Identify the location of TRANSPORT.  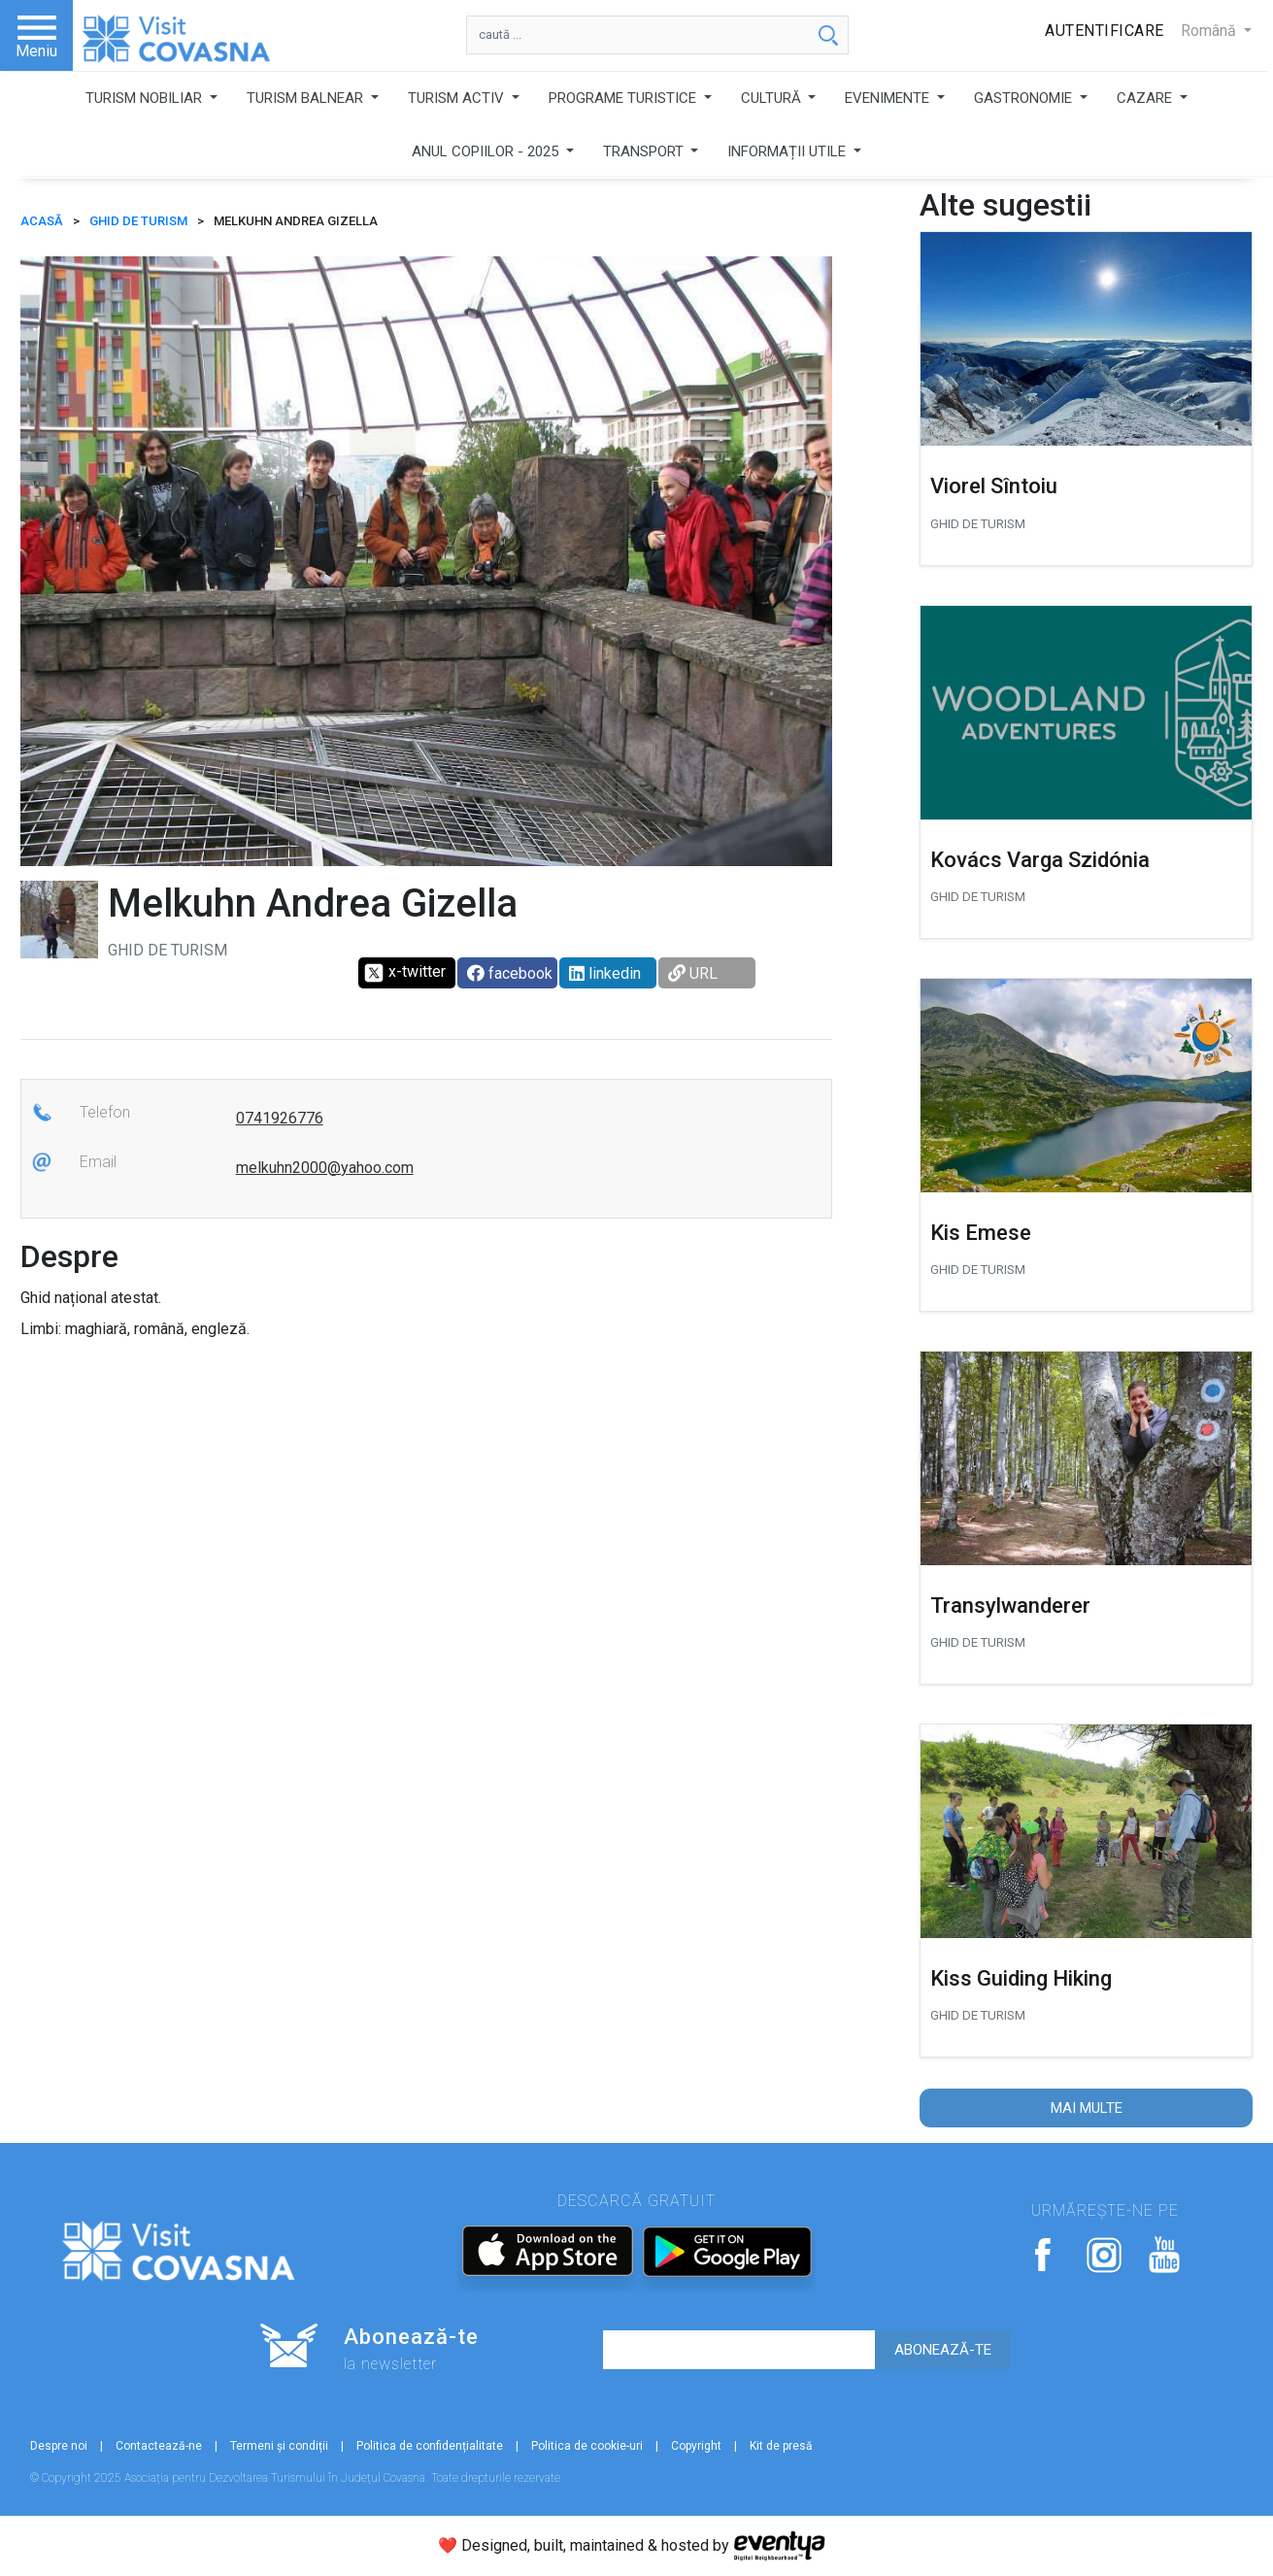
(645, 151).